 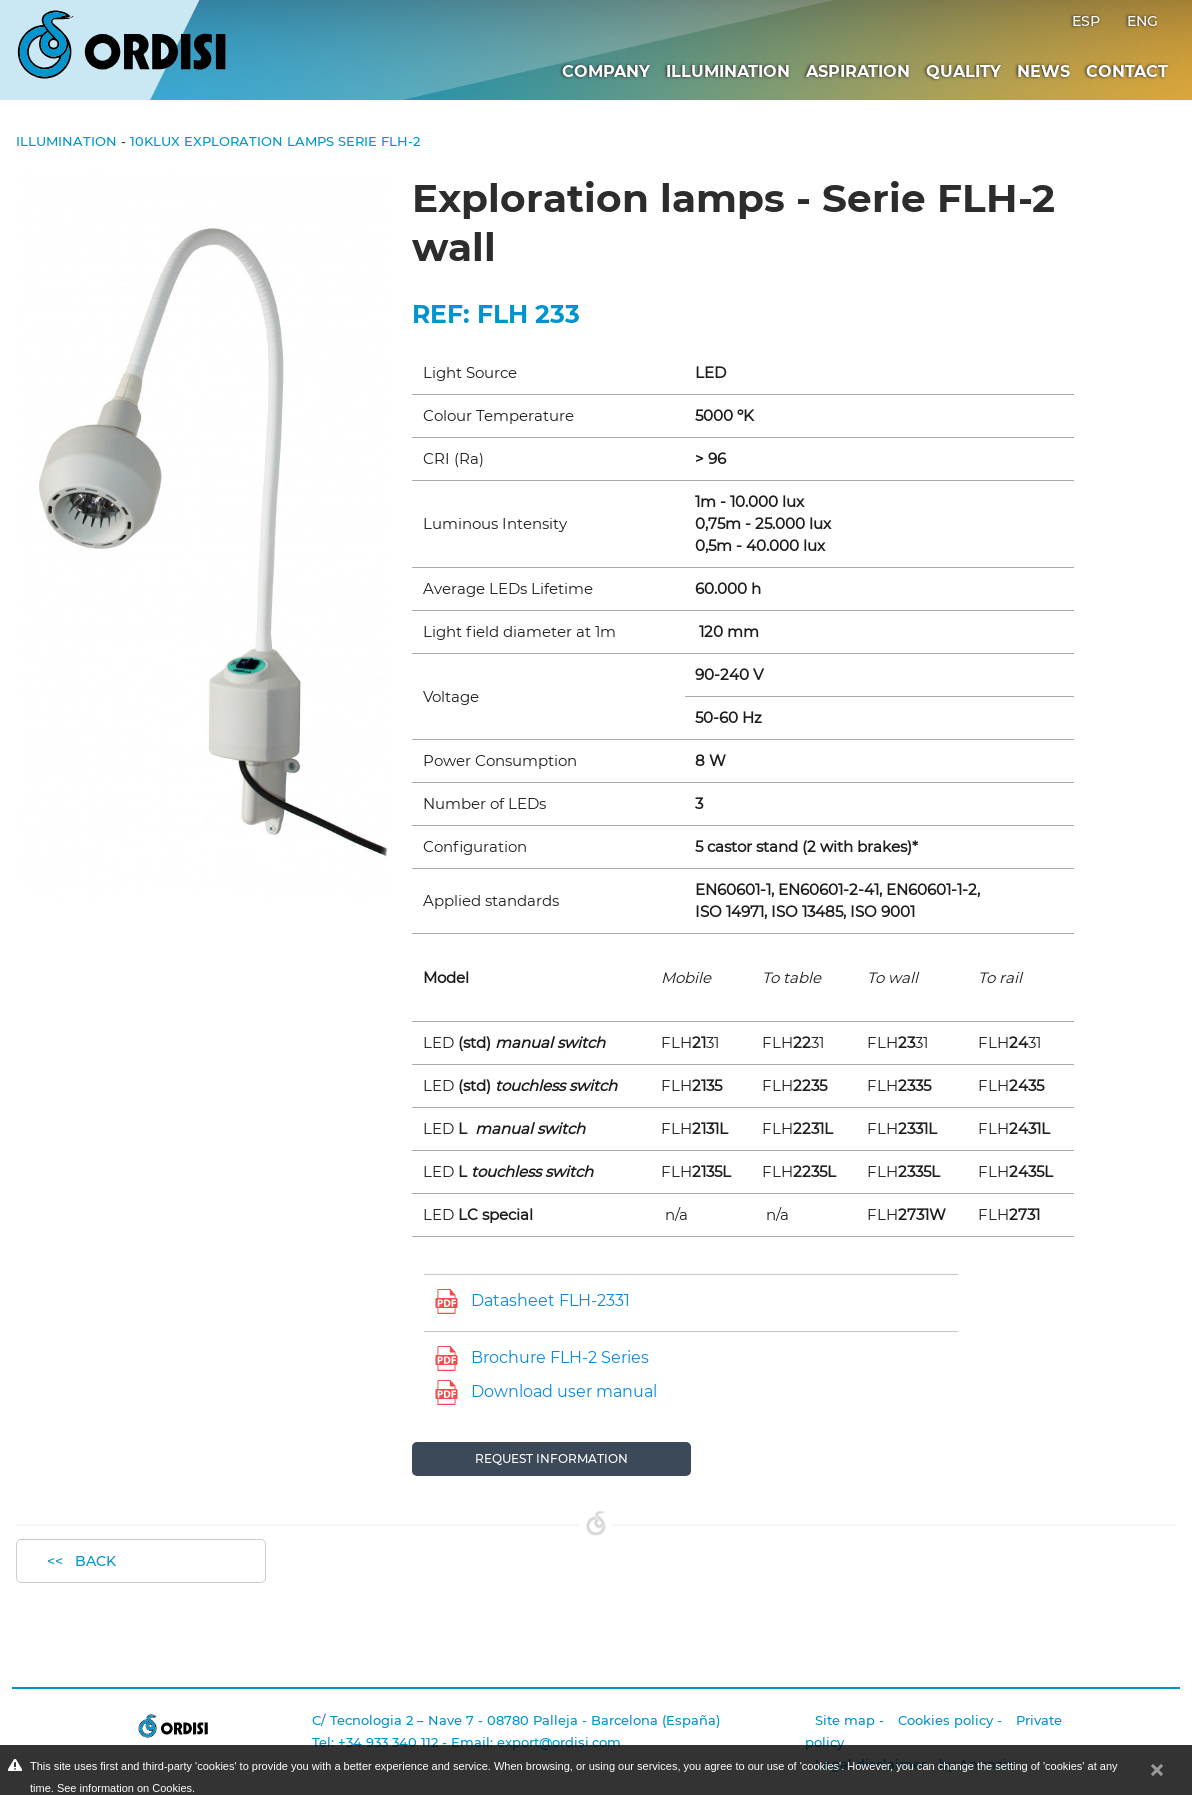 I want to click on ESP, so click(x=1088, y=21).